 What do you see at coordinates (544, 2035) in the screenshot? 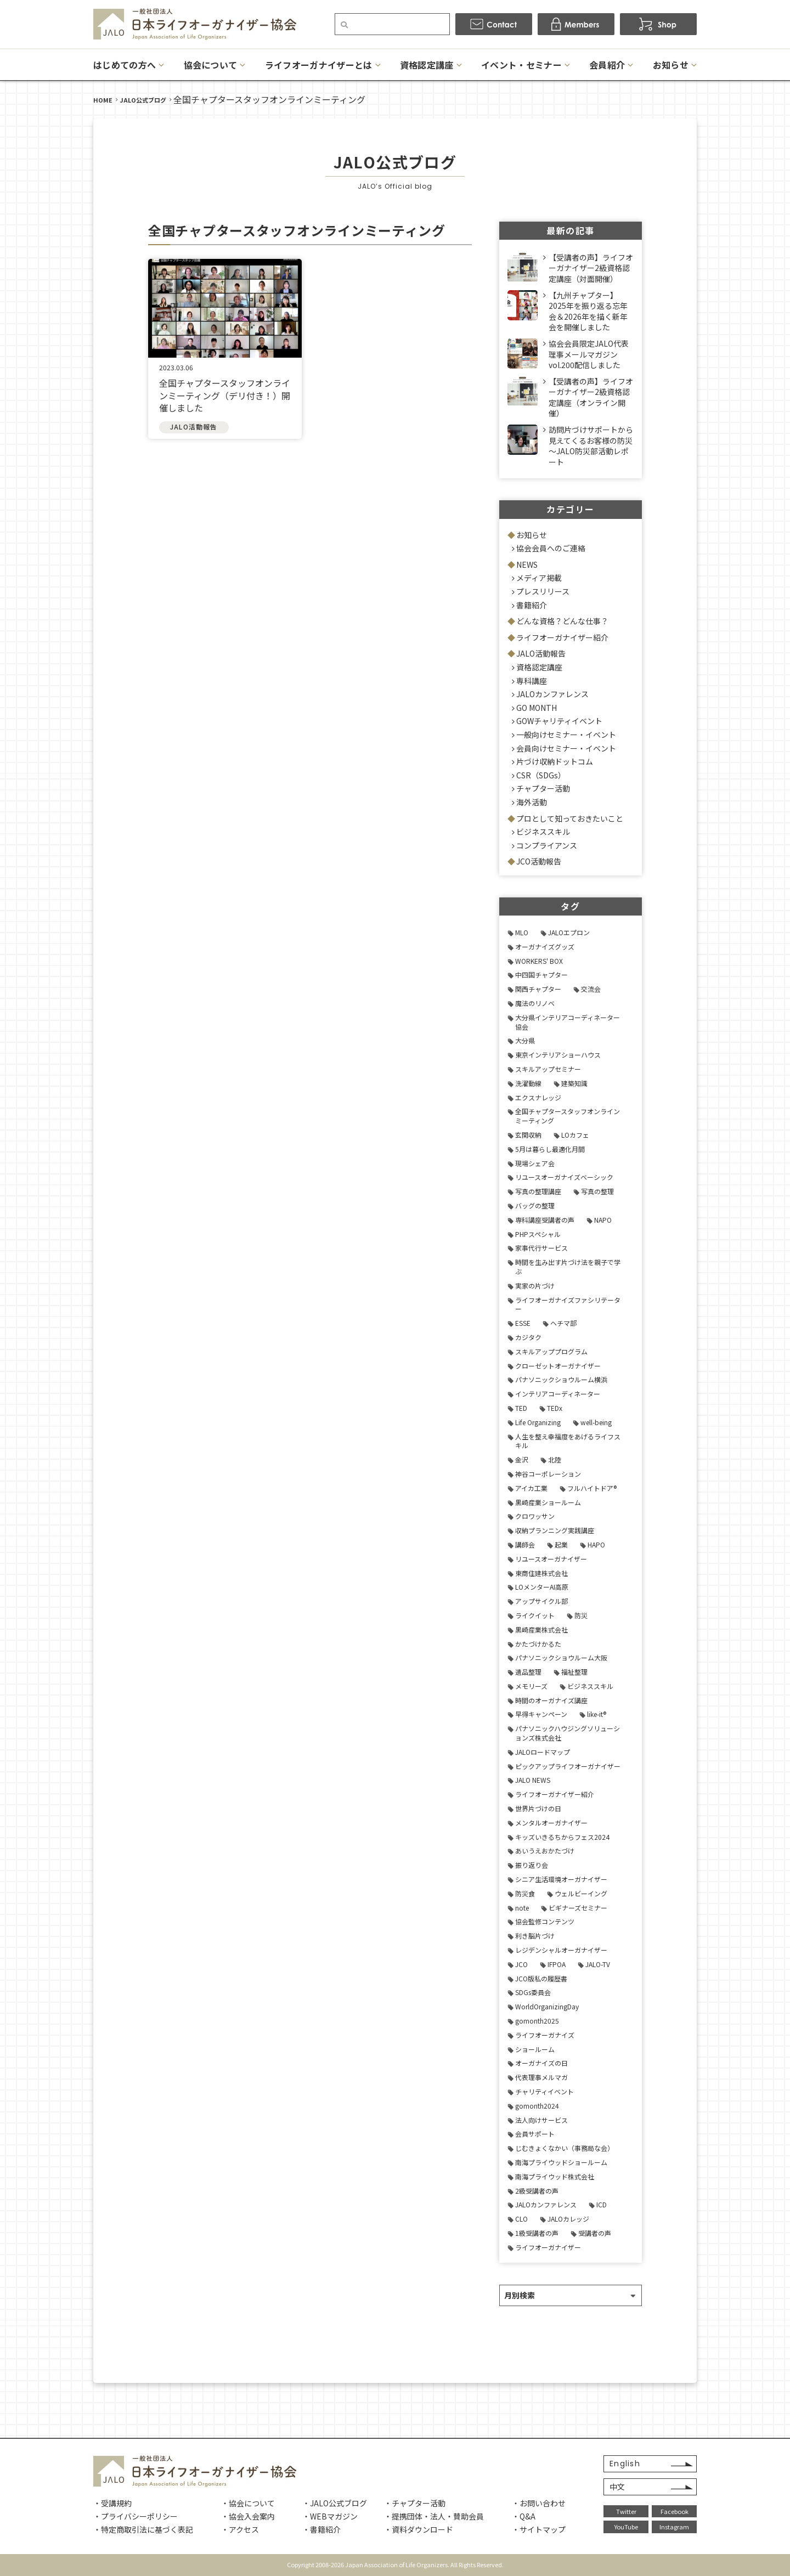
I see `ライフオーガナイズ` at bounding box center [544, 2035].